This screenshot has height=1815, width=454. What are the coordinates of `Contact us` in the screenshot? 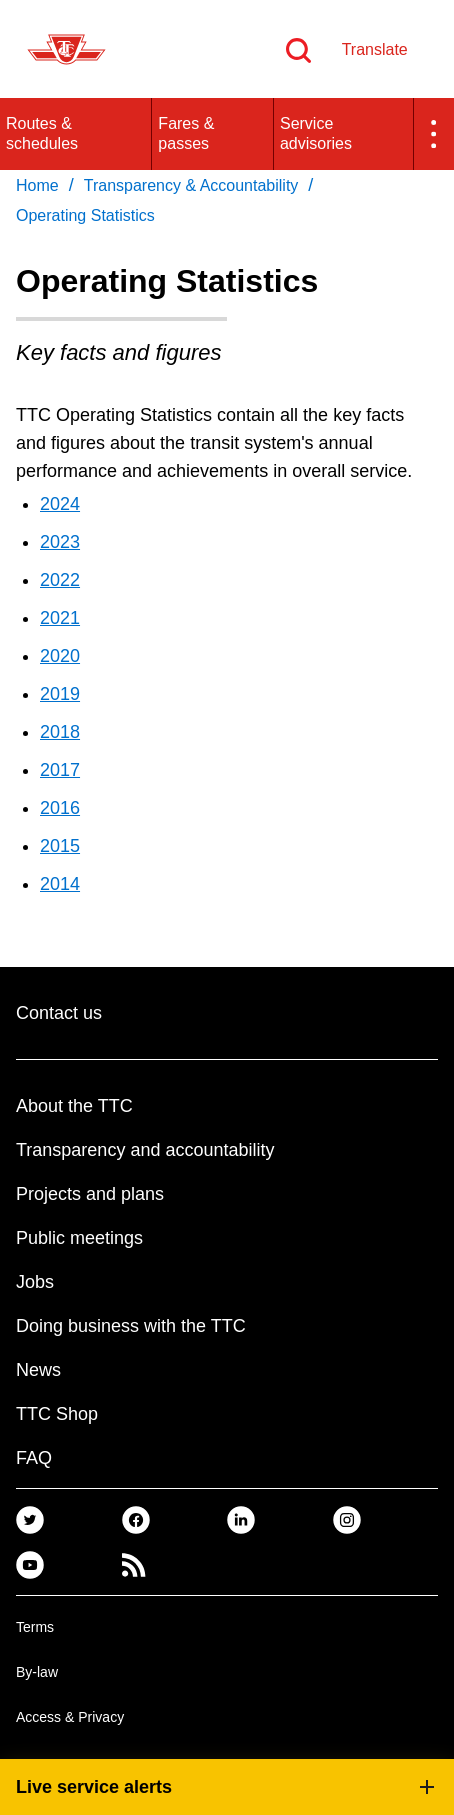 It's located at (59, 1013).